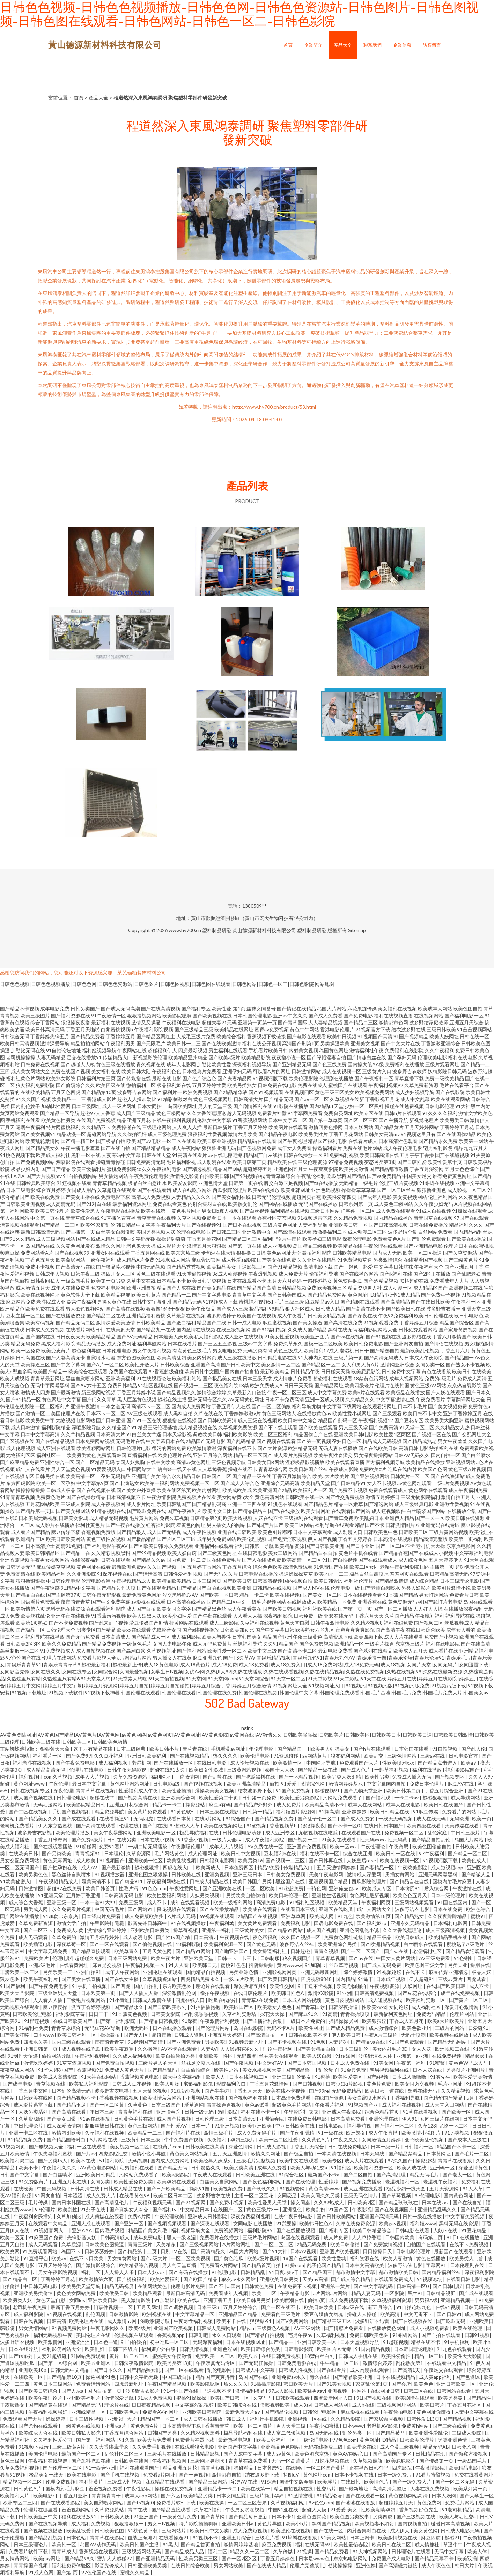 Image resolution: width=494 pixels, height=2576 pixels. I want to click on 亚洲色码视频, so click(325, 1190).